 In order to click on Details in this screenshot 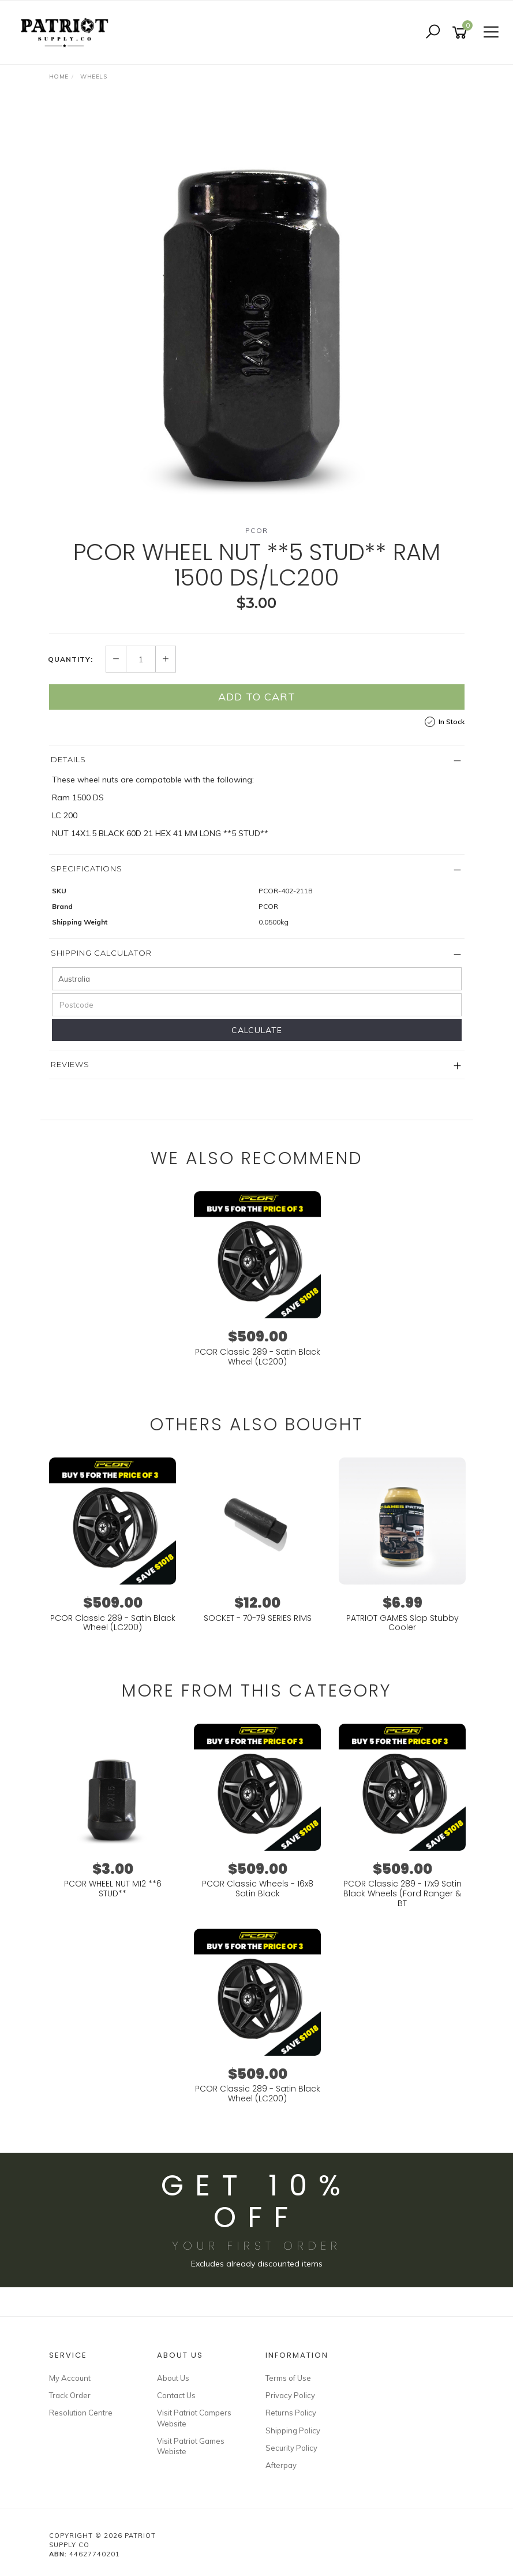, I will do `click(68, 759)`.